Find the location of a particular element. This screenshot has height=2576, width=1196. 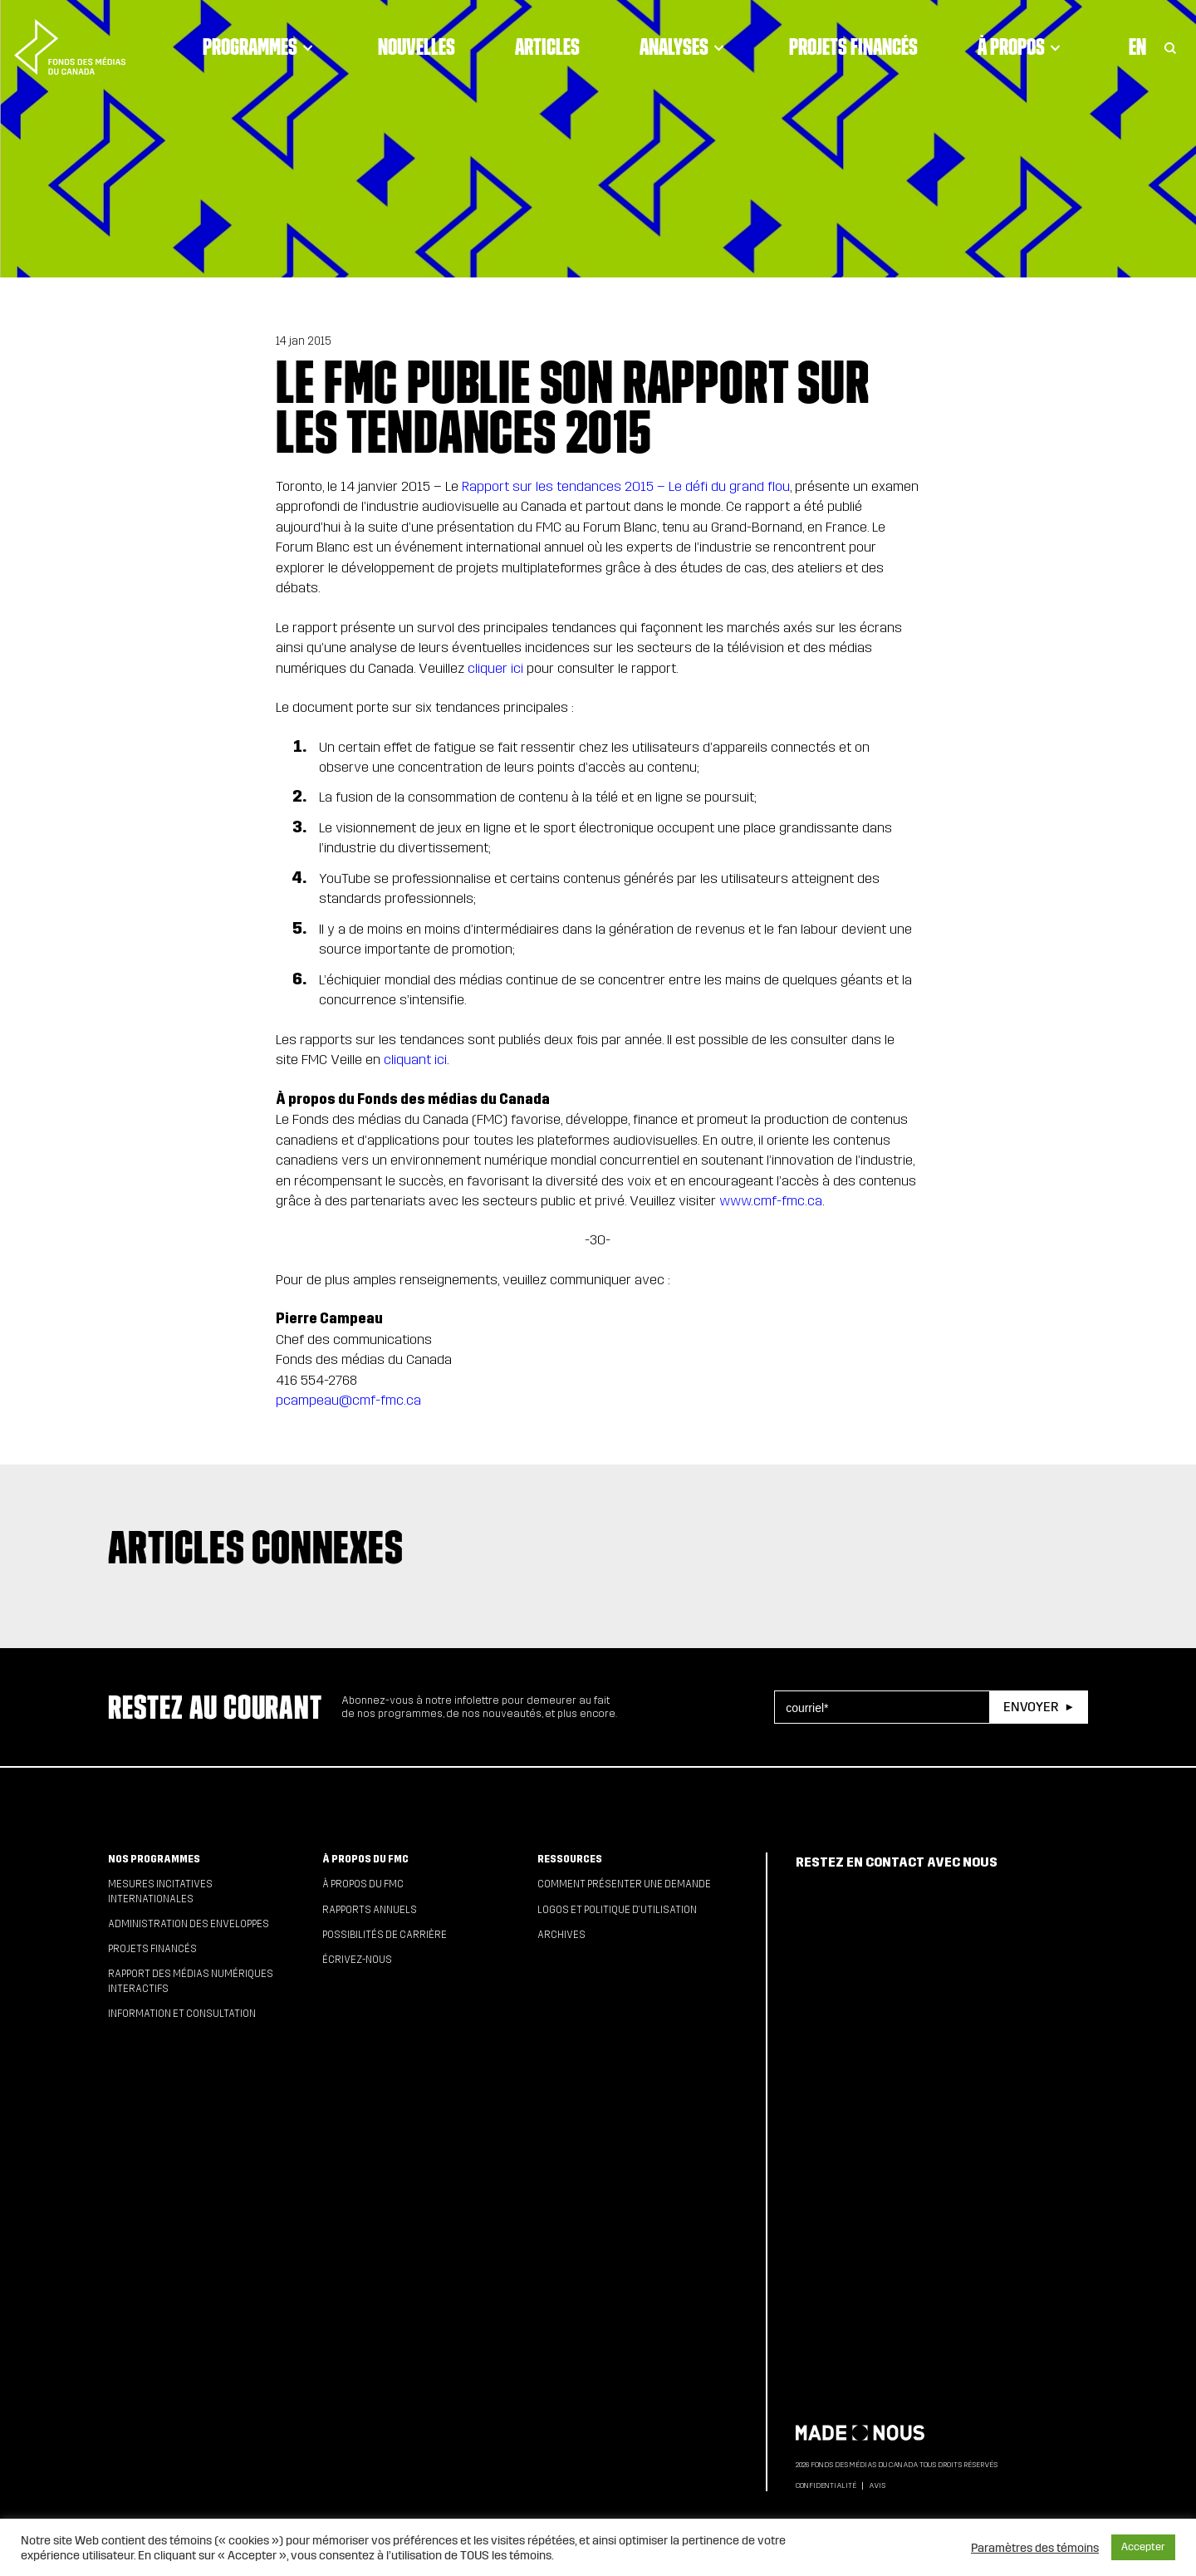

Rapports annuels is located at coordinates (369, 1910).